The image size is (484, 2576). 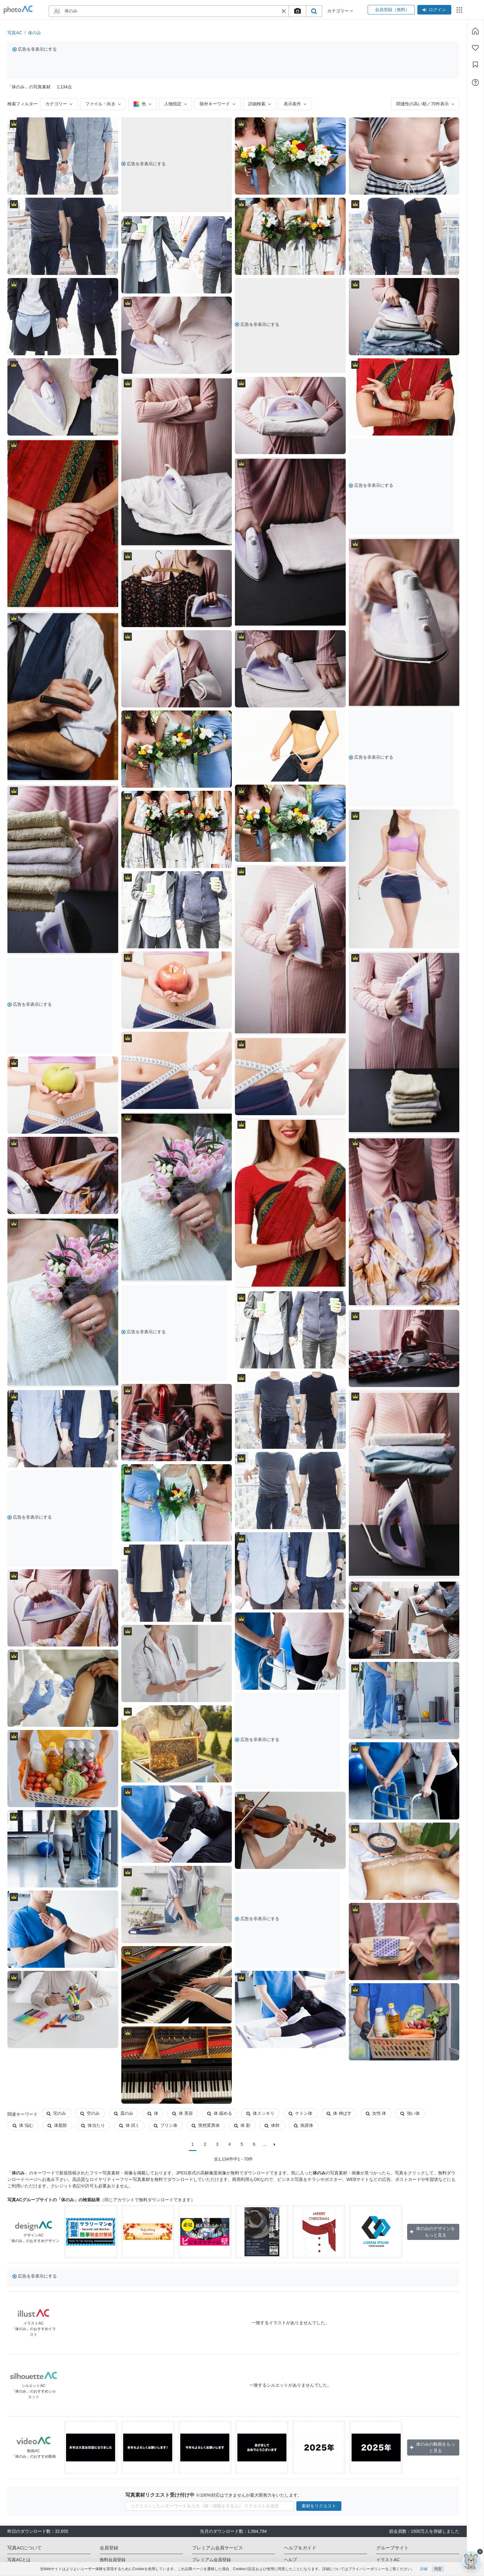 I want to click on 体スッキリ, so click(x=260, y=2113).